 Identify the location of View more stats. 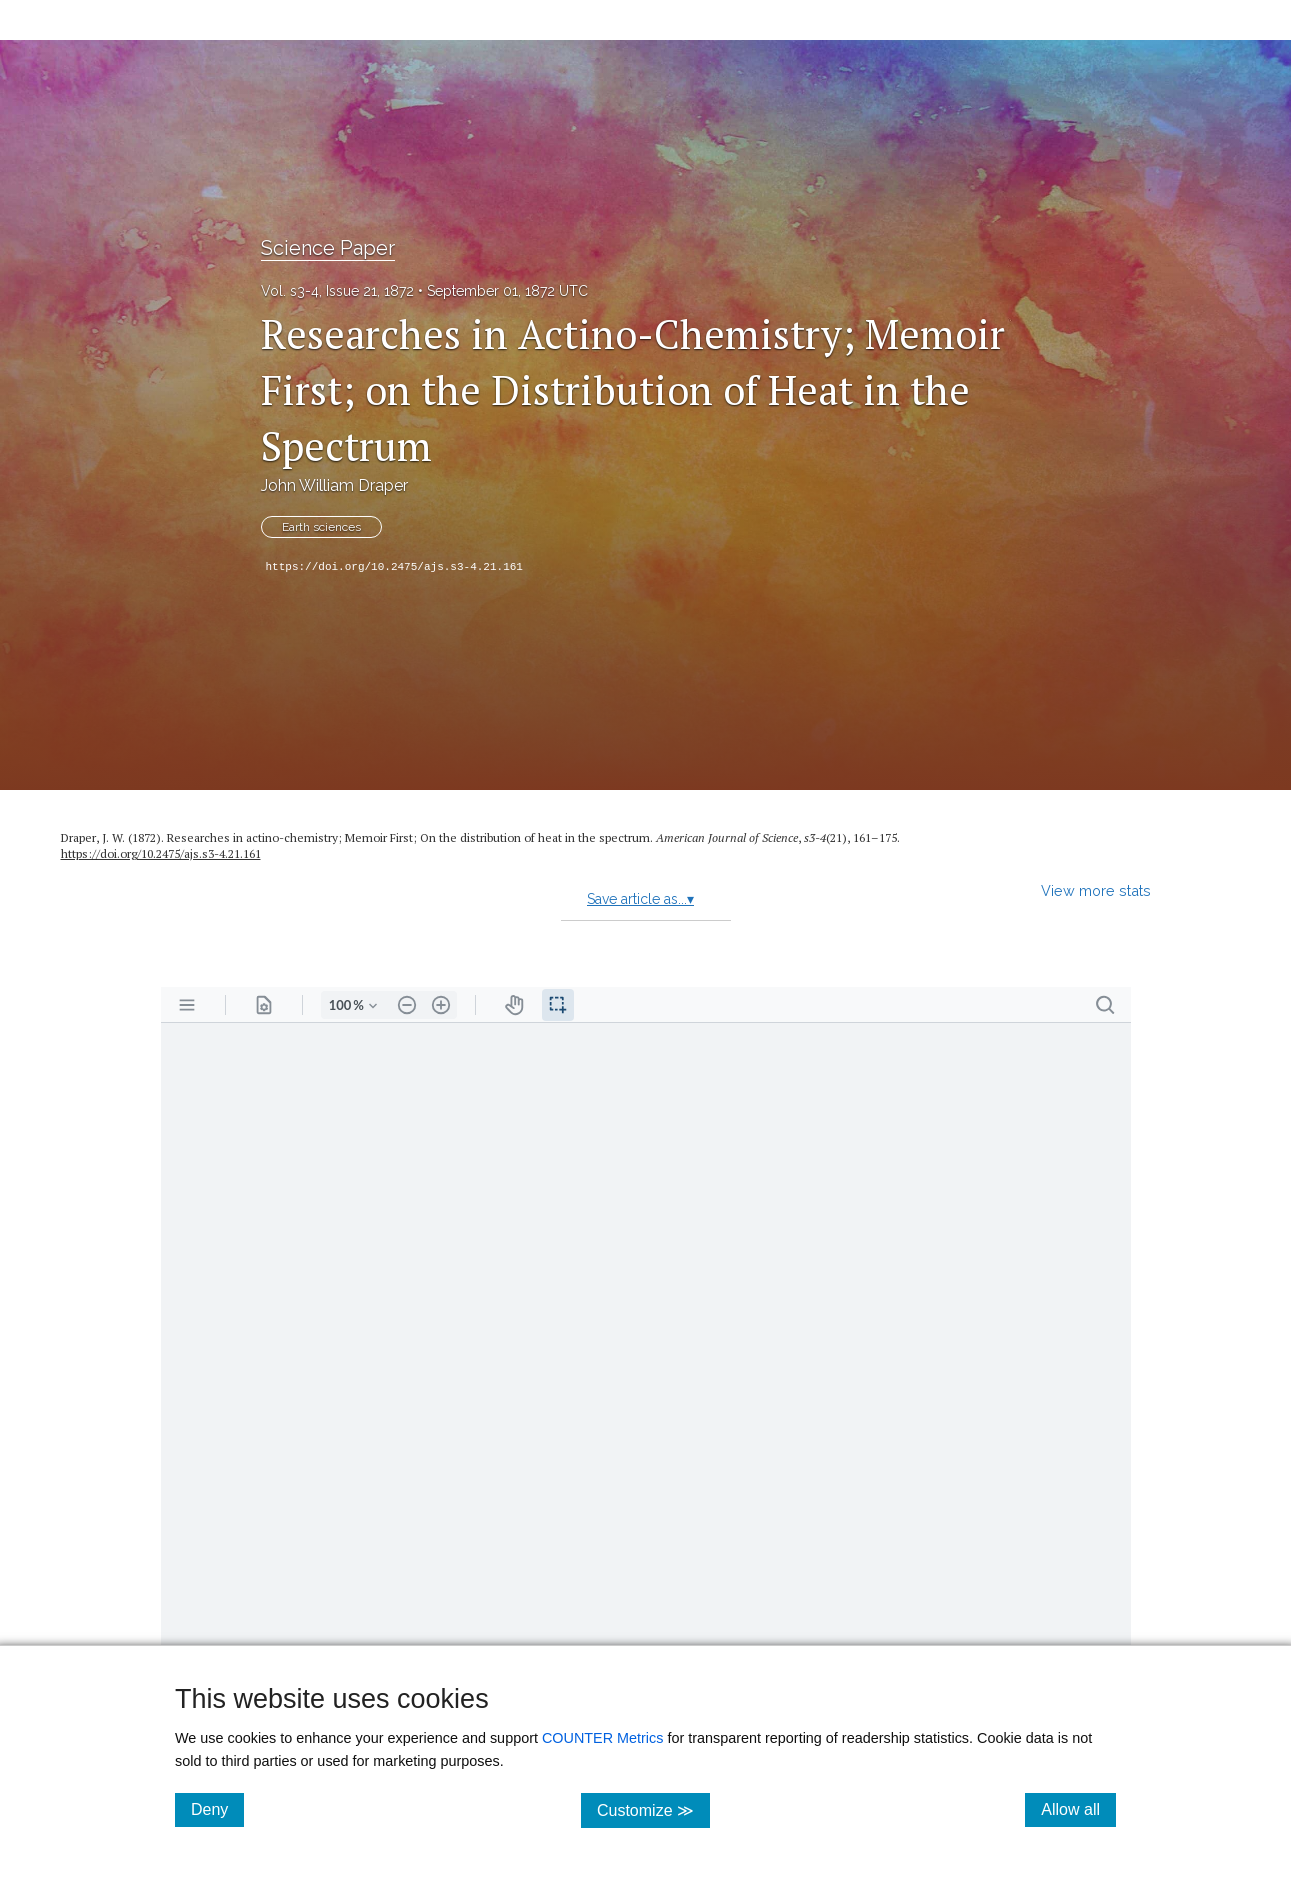
(1096, 890).